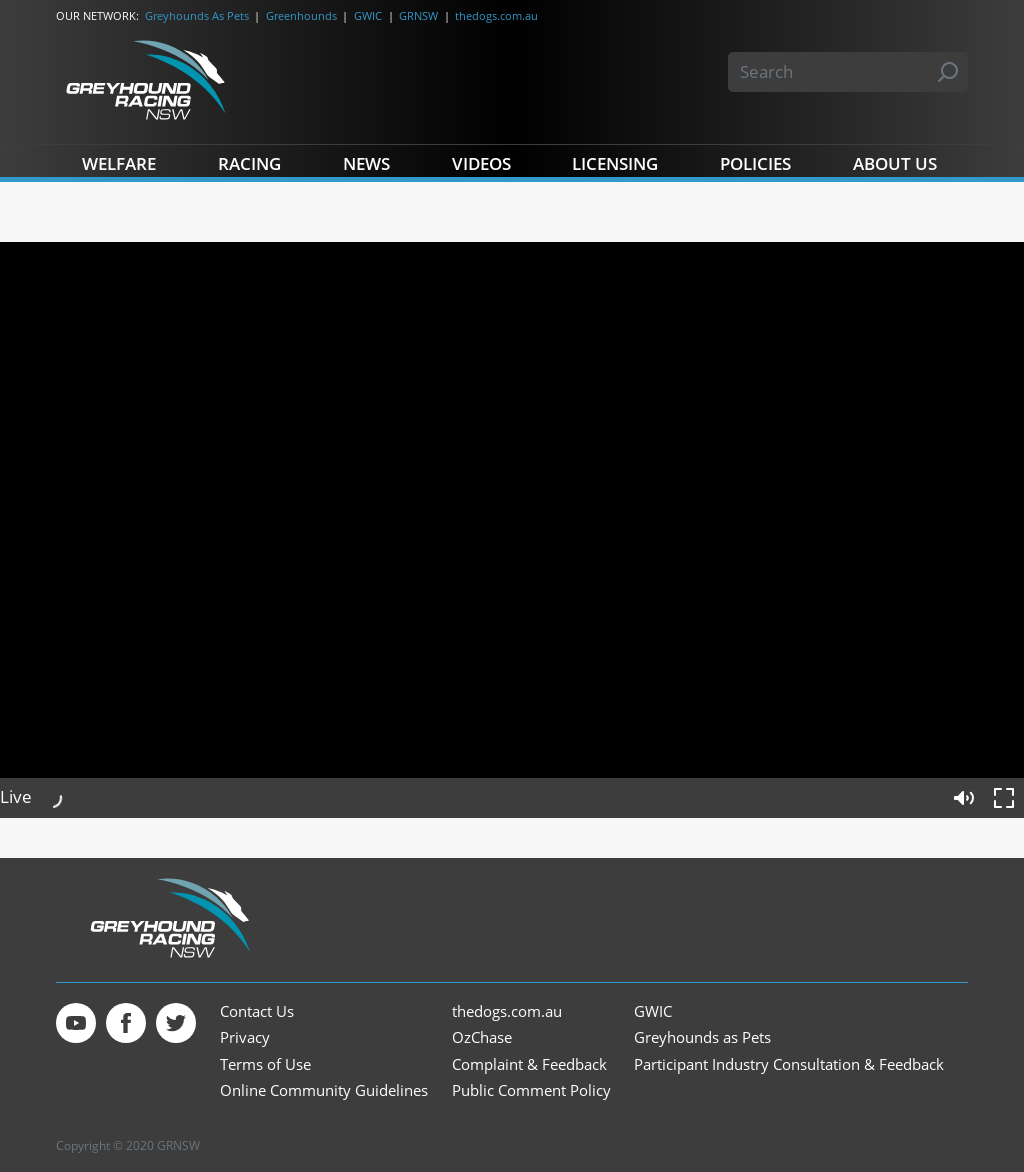 The width and height of the screenshot is (1024, 1172). Describe the element at coordinates (197, 15) in the screenshot. I see `Greyhounds As Pets` at that location.